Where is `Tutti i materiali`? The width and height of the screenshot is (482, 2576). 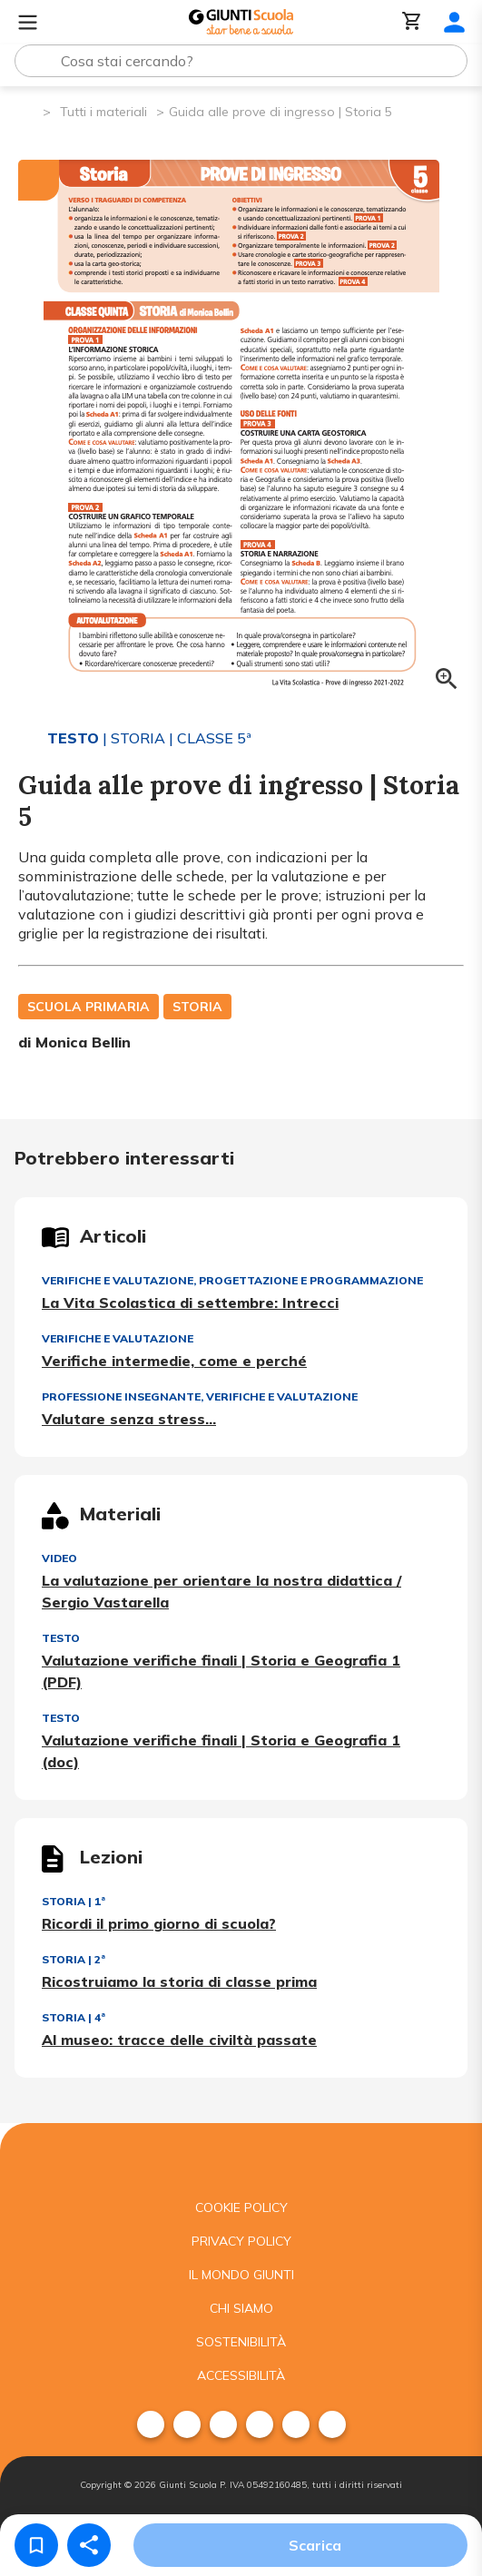
Tutti i materiali is located at coordinates (103, 111).